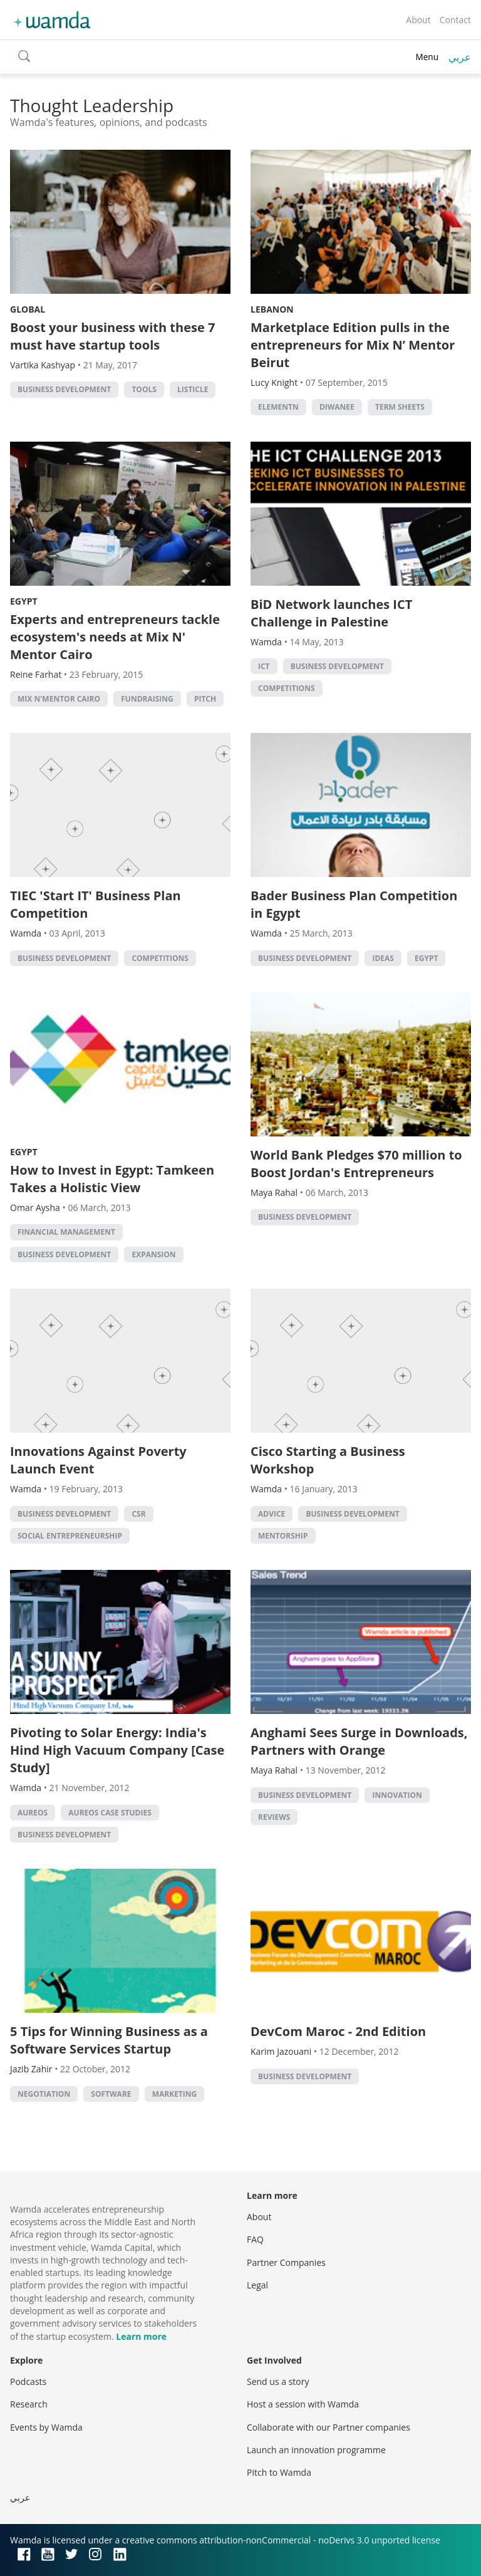  I want to click on Egypt, so click(24, 601).